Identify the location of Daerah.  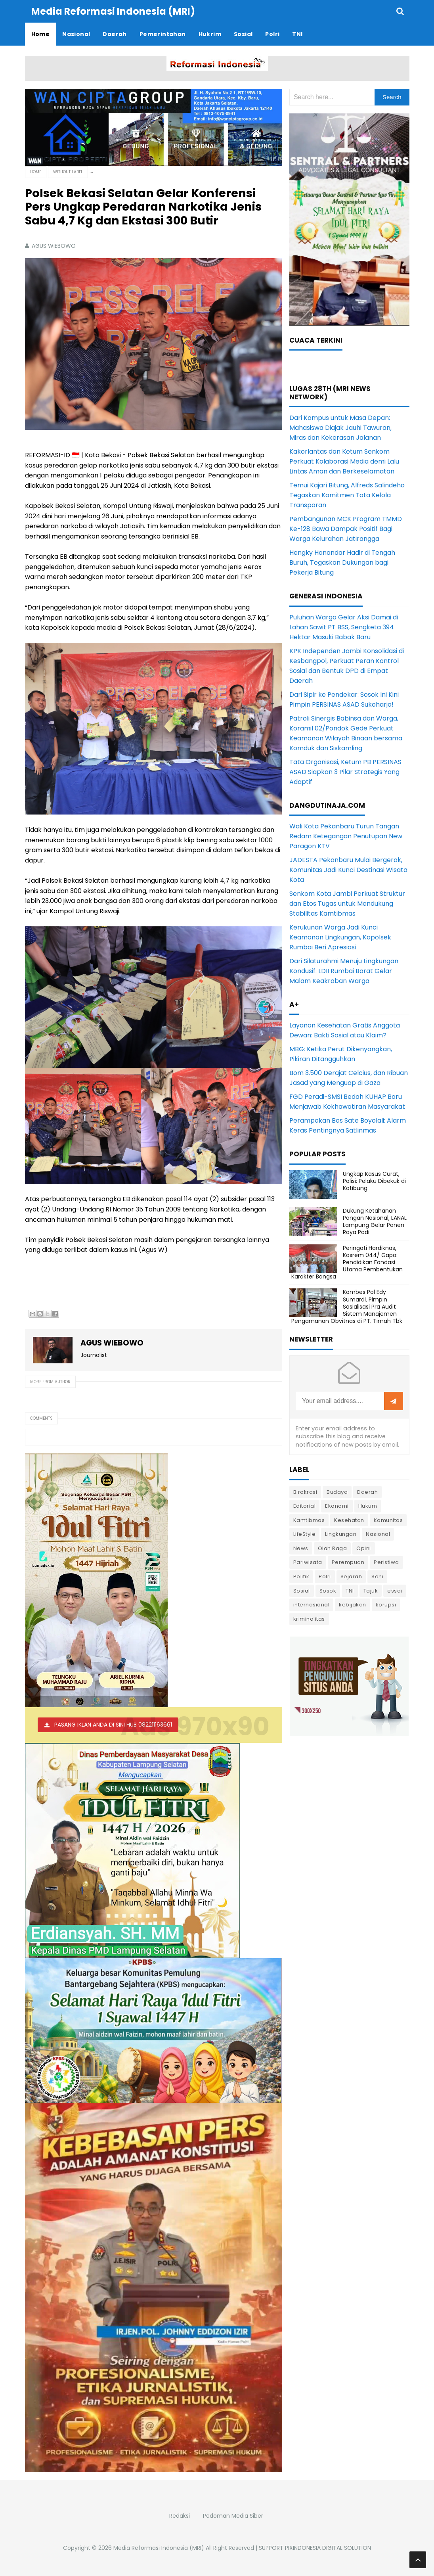
(367, 1492).